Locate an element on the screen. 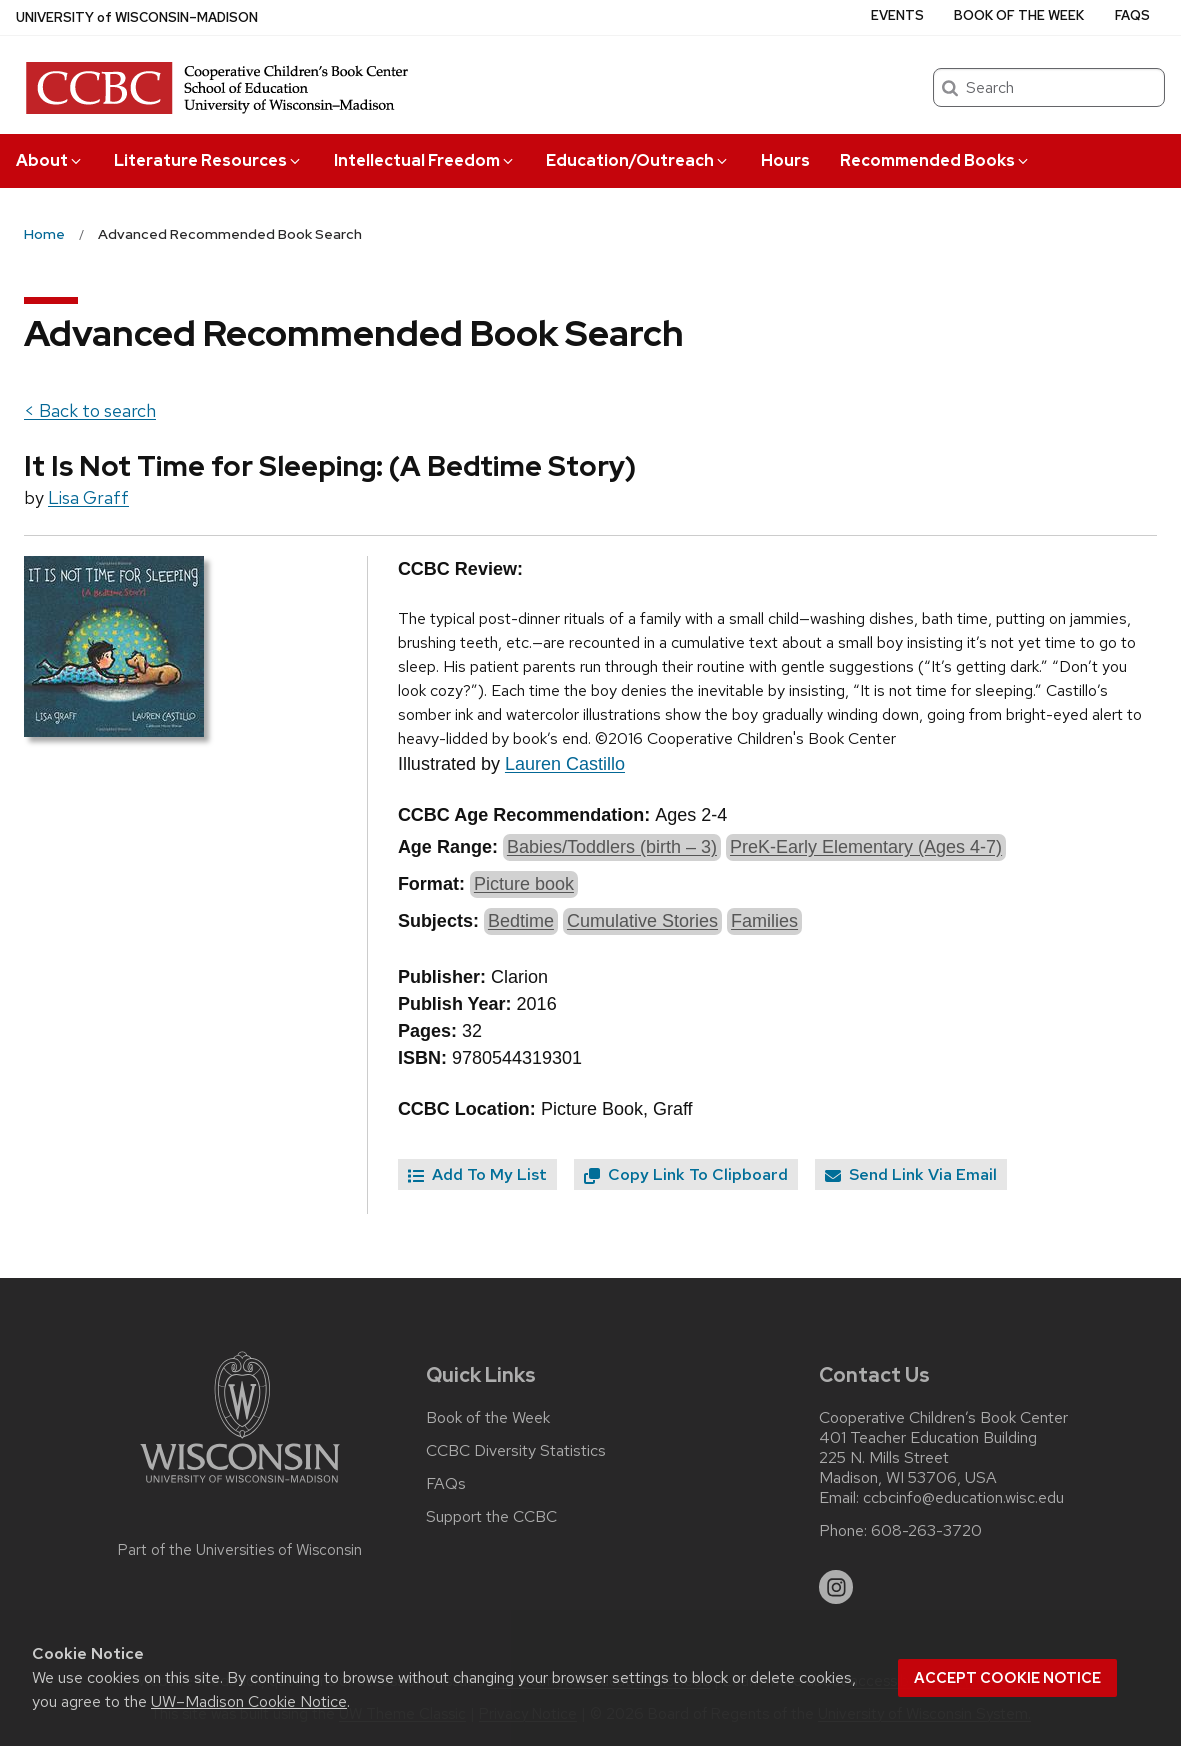 The height and width of the screenshot is (1746, 1181). Send Link Via Email is located at coordinates (911, 1174).